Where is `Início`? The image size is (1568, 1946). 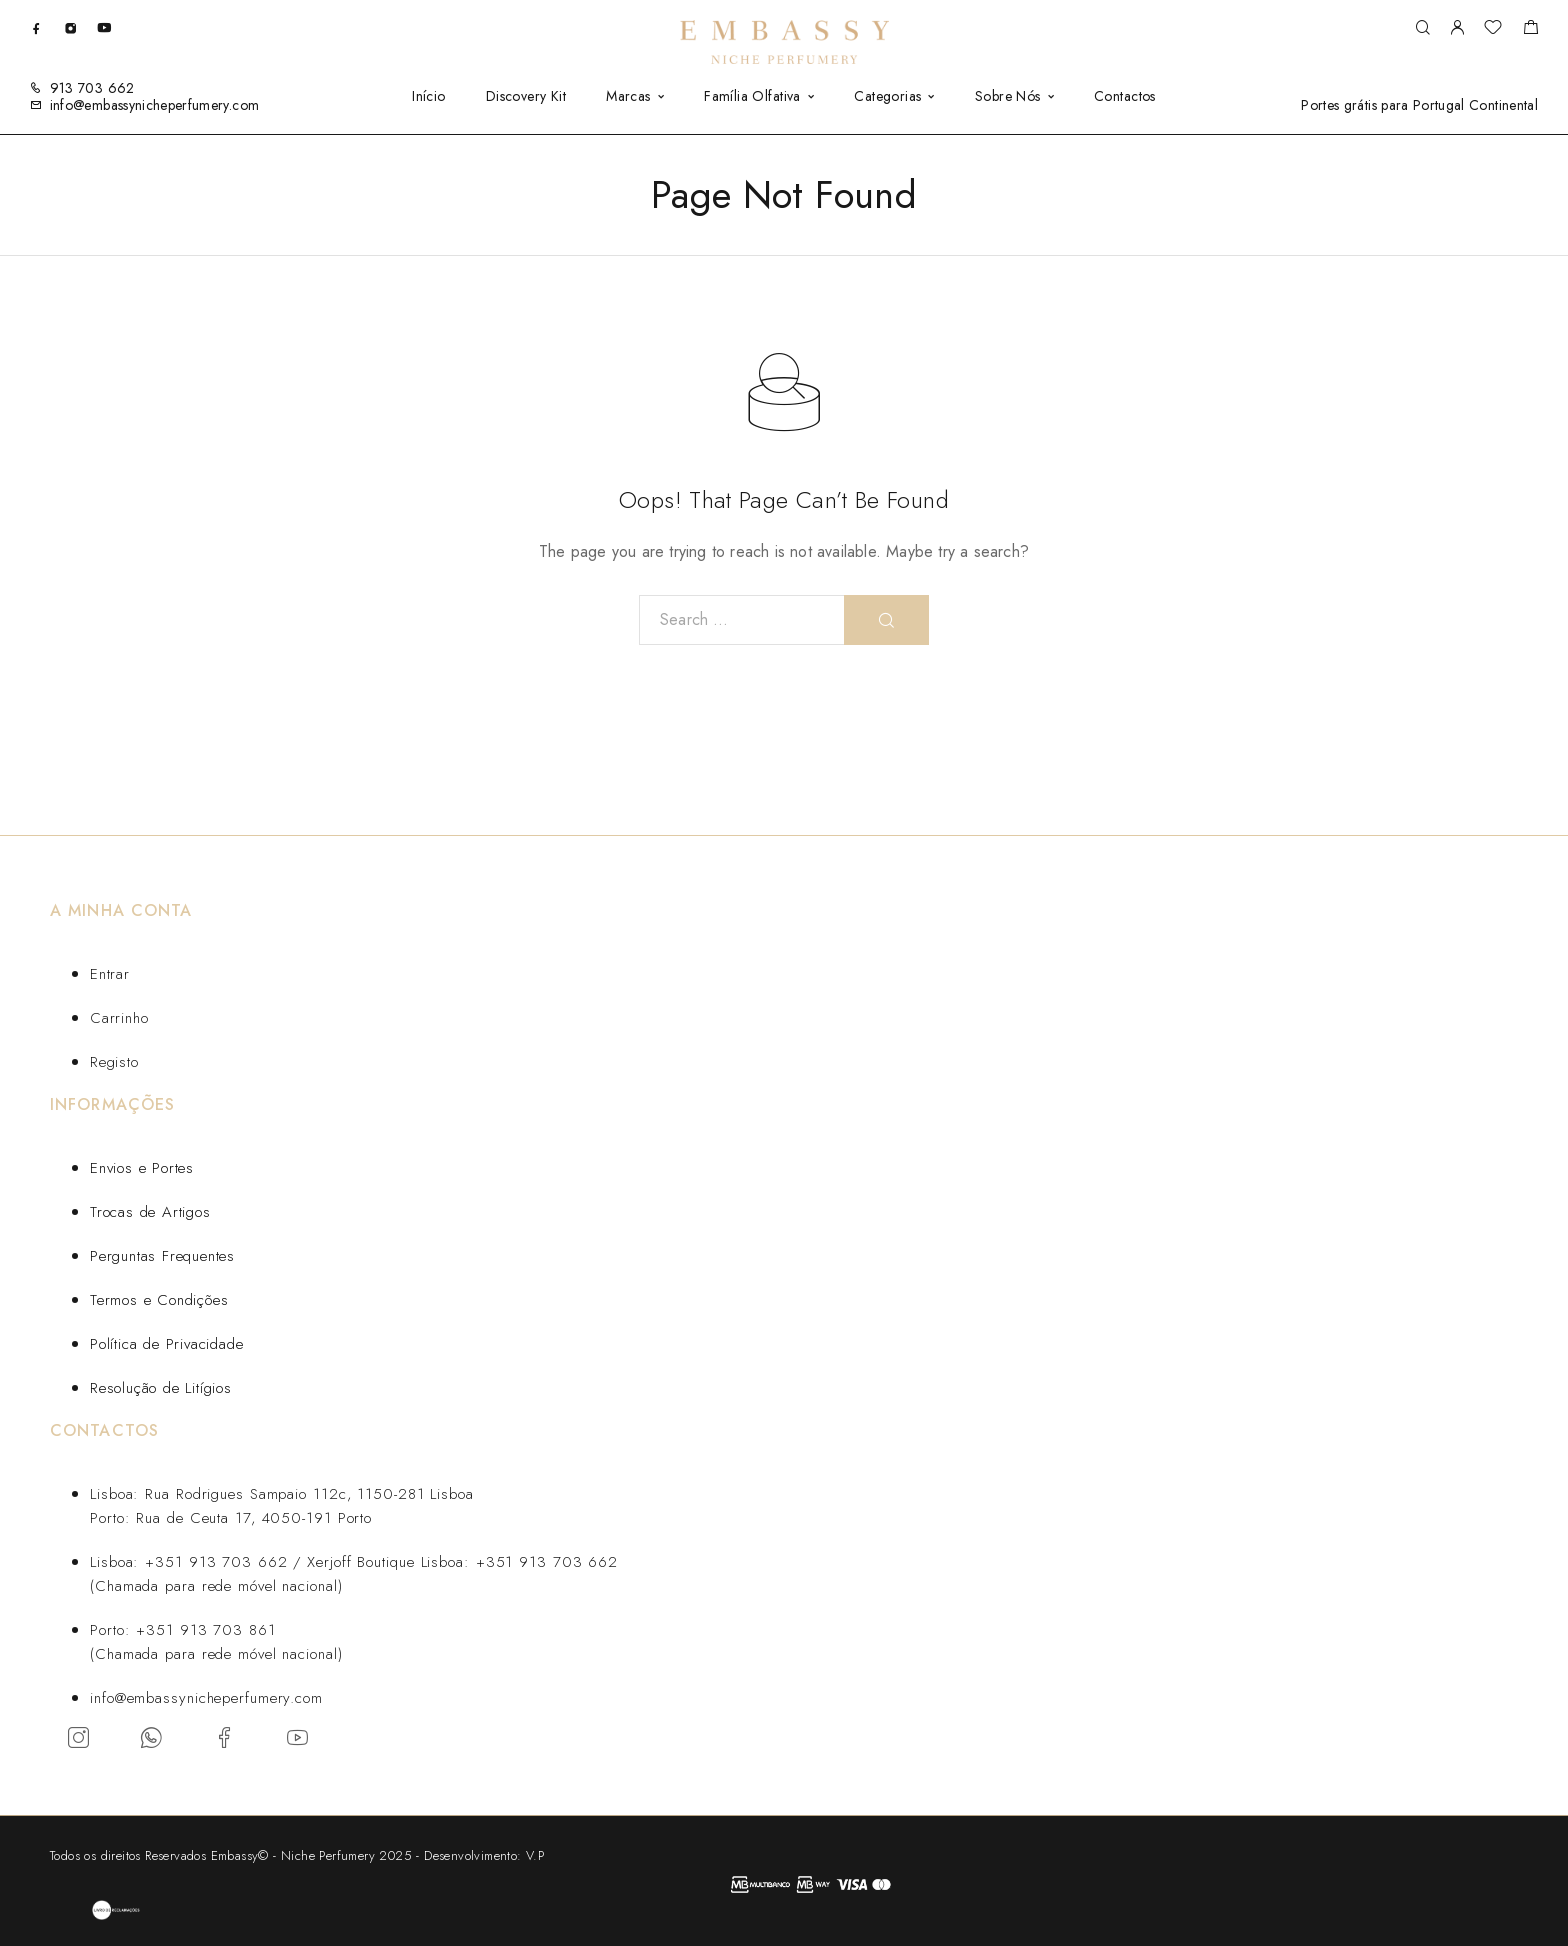 Início is located at coordinates (429, 96).